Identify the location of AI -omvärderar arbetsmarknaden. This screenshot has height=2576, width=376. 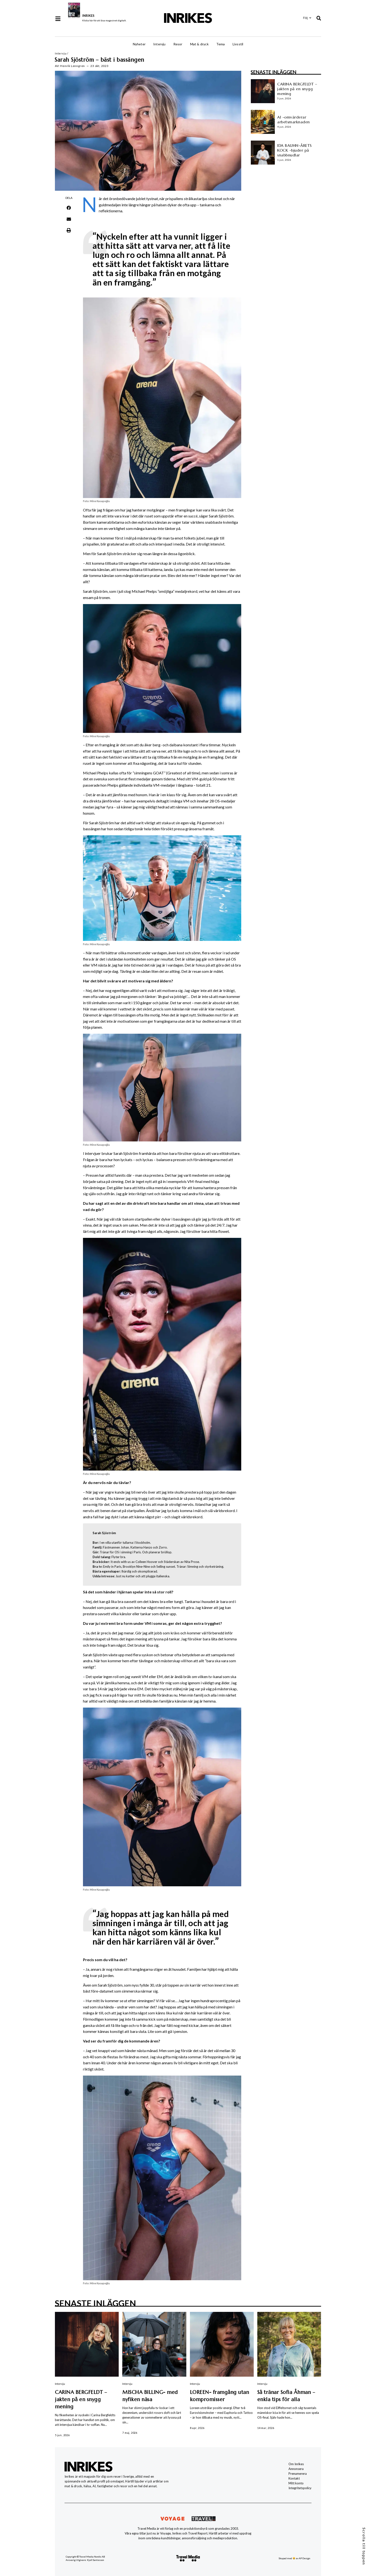
(293, 119).